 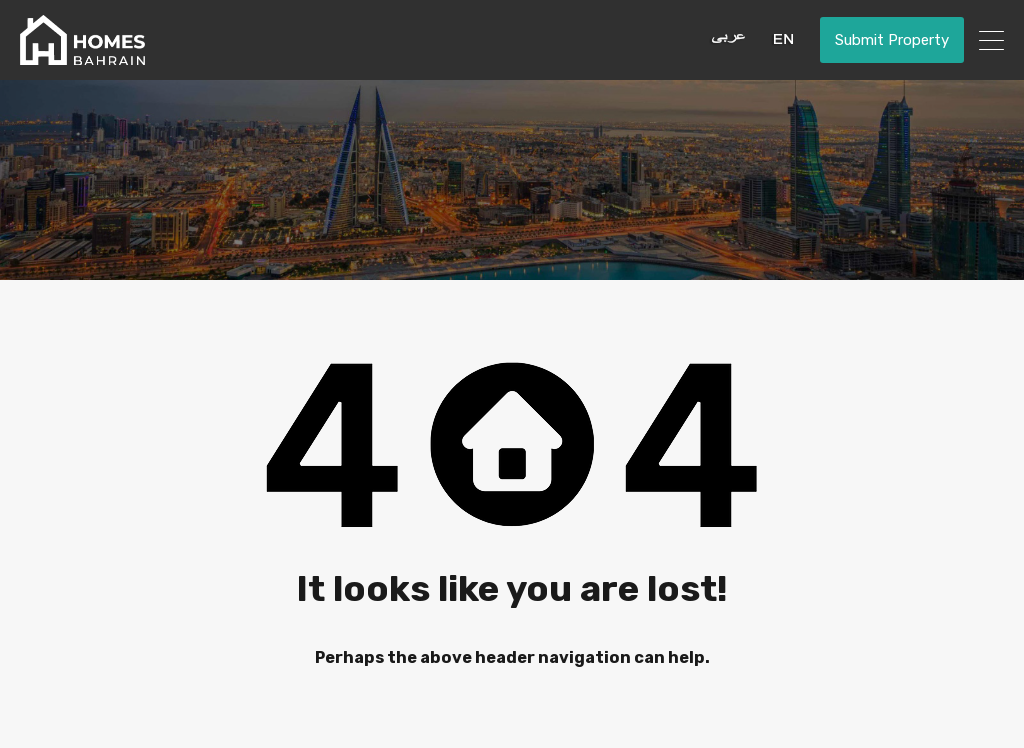 What do you see at coordinates (892, 40) in the screenshot?
I see `Submit Property` at bounding box center [892, 40].